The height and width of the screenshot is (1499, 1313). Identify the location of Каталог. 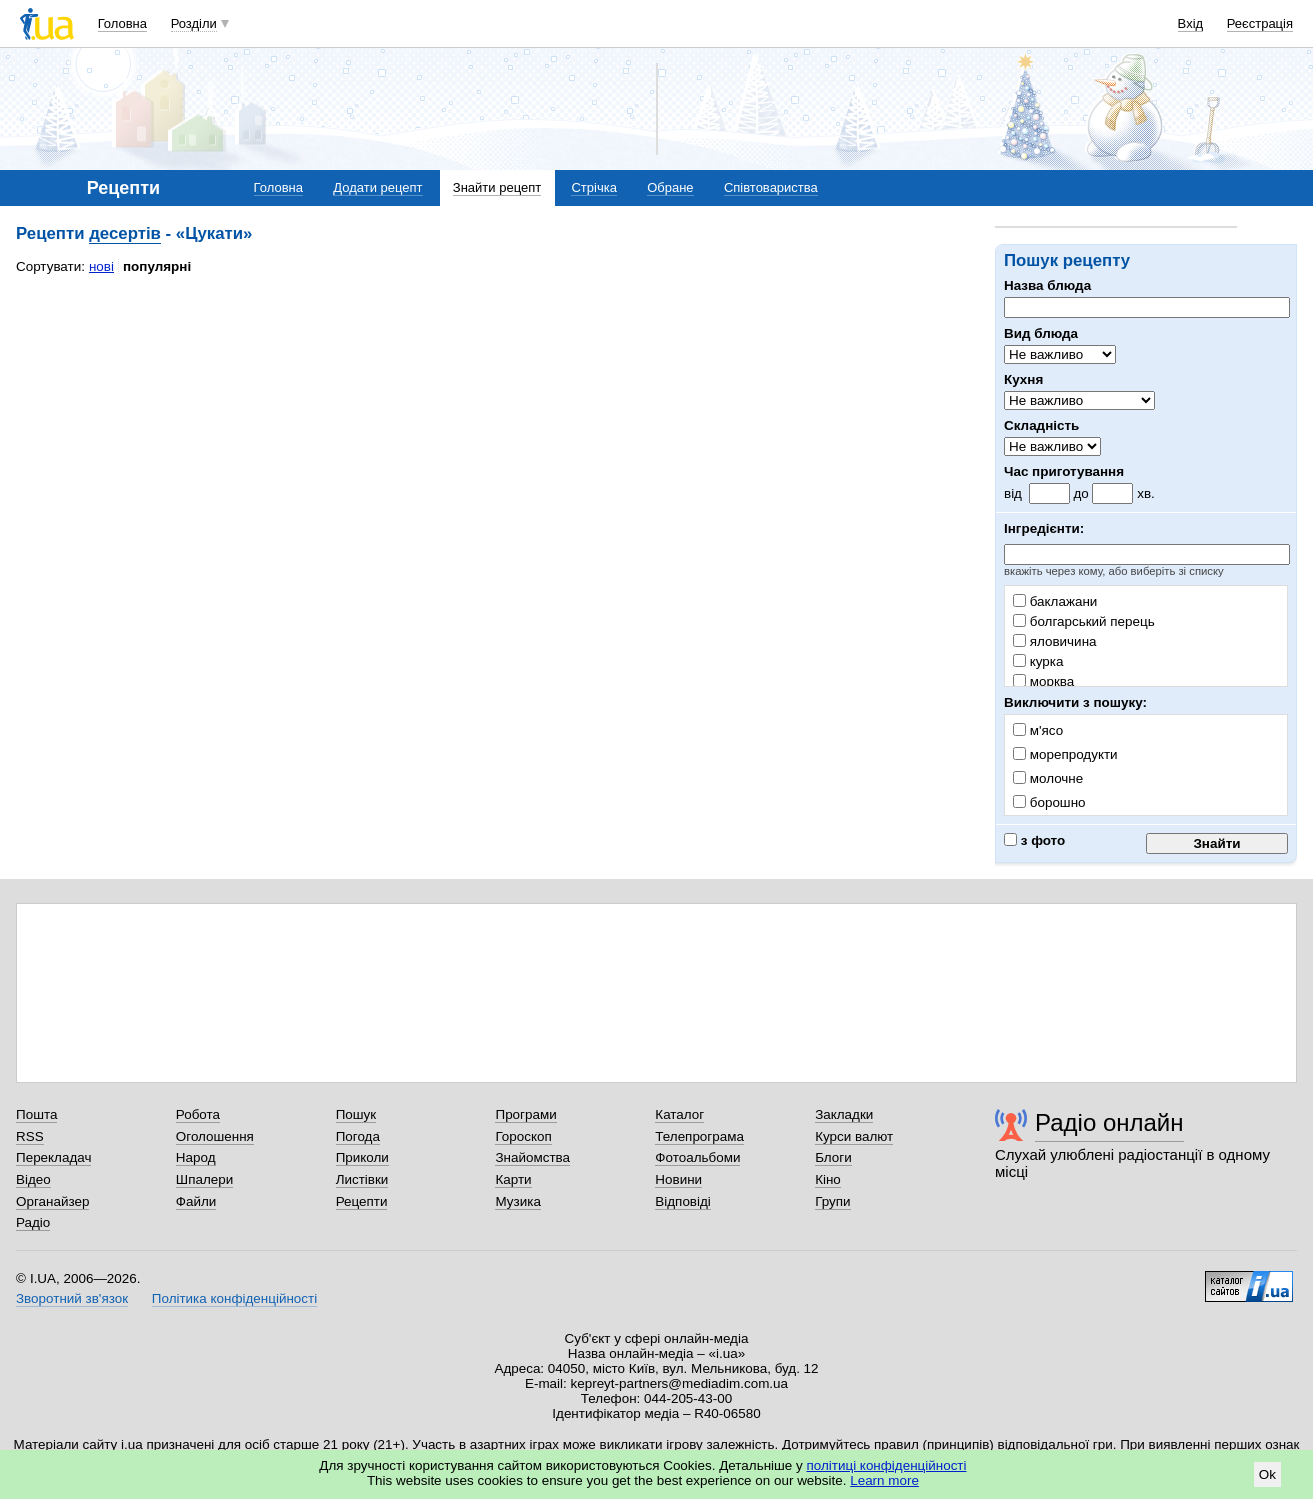
(679, 1114).